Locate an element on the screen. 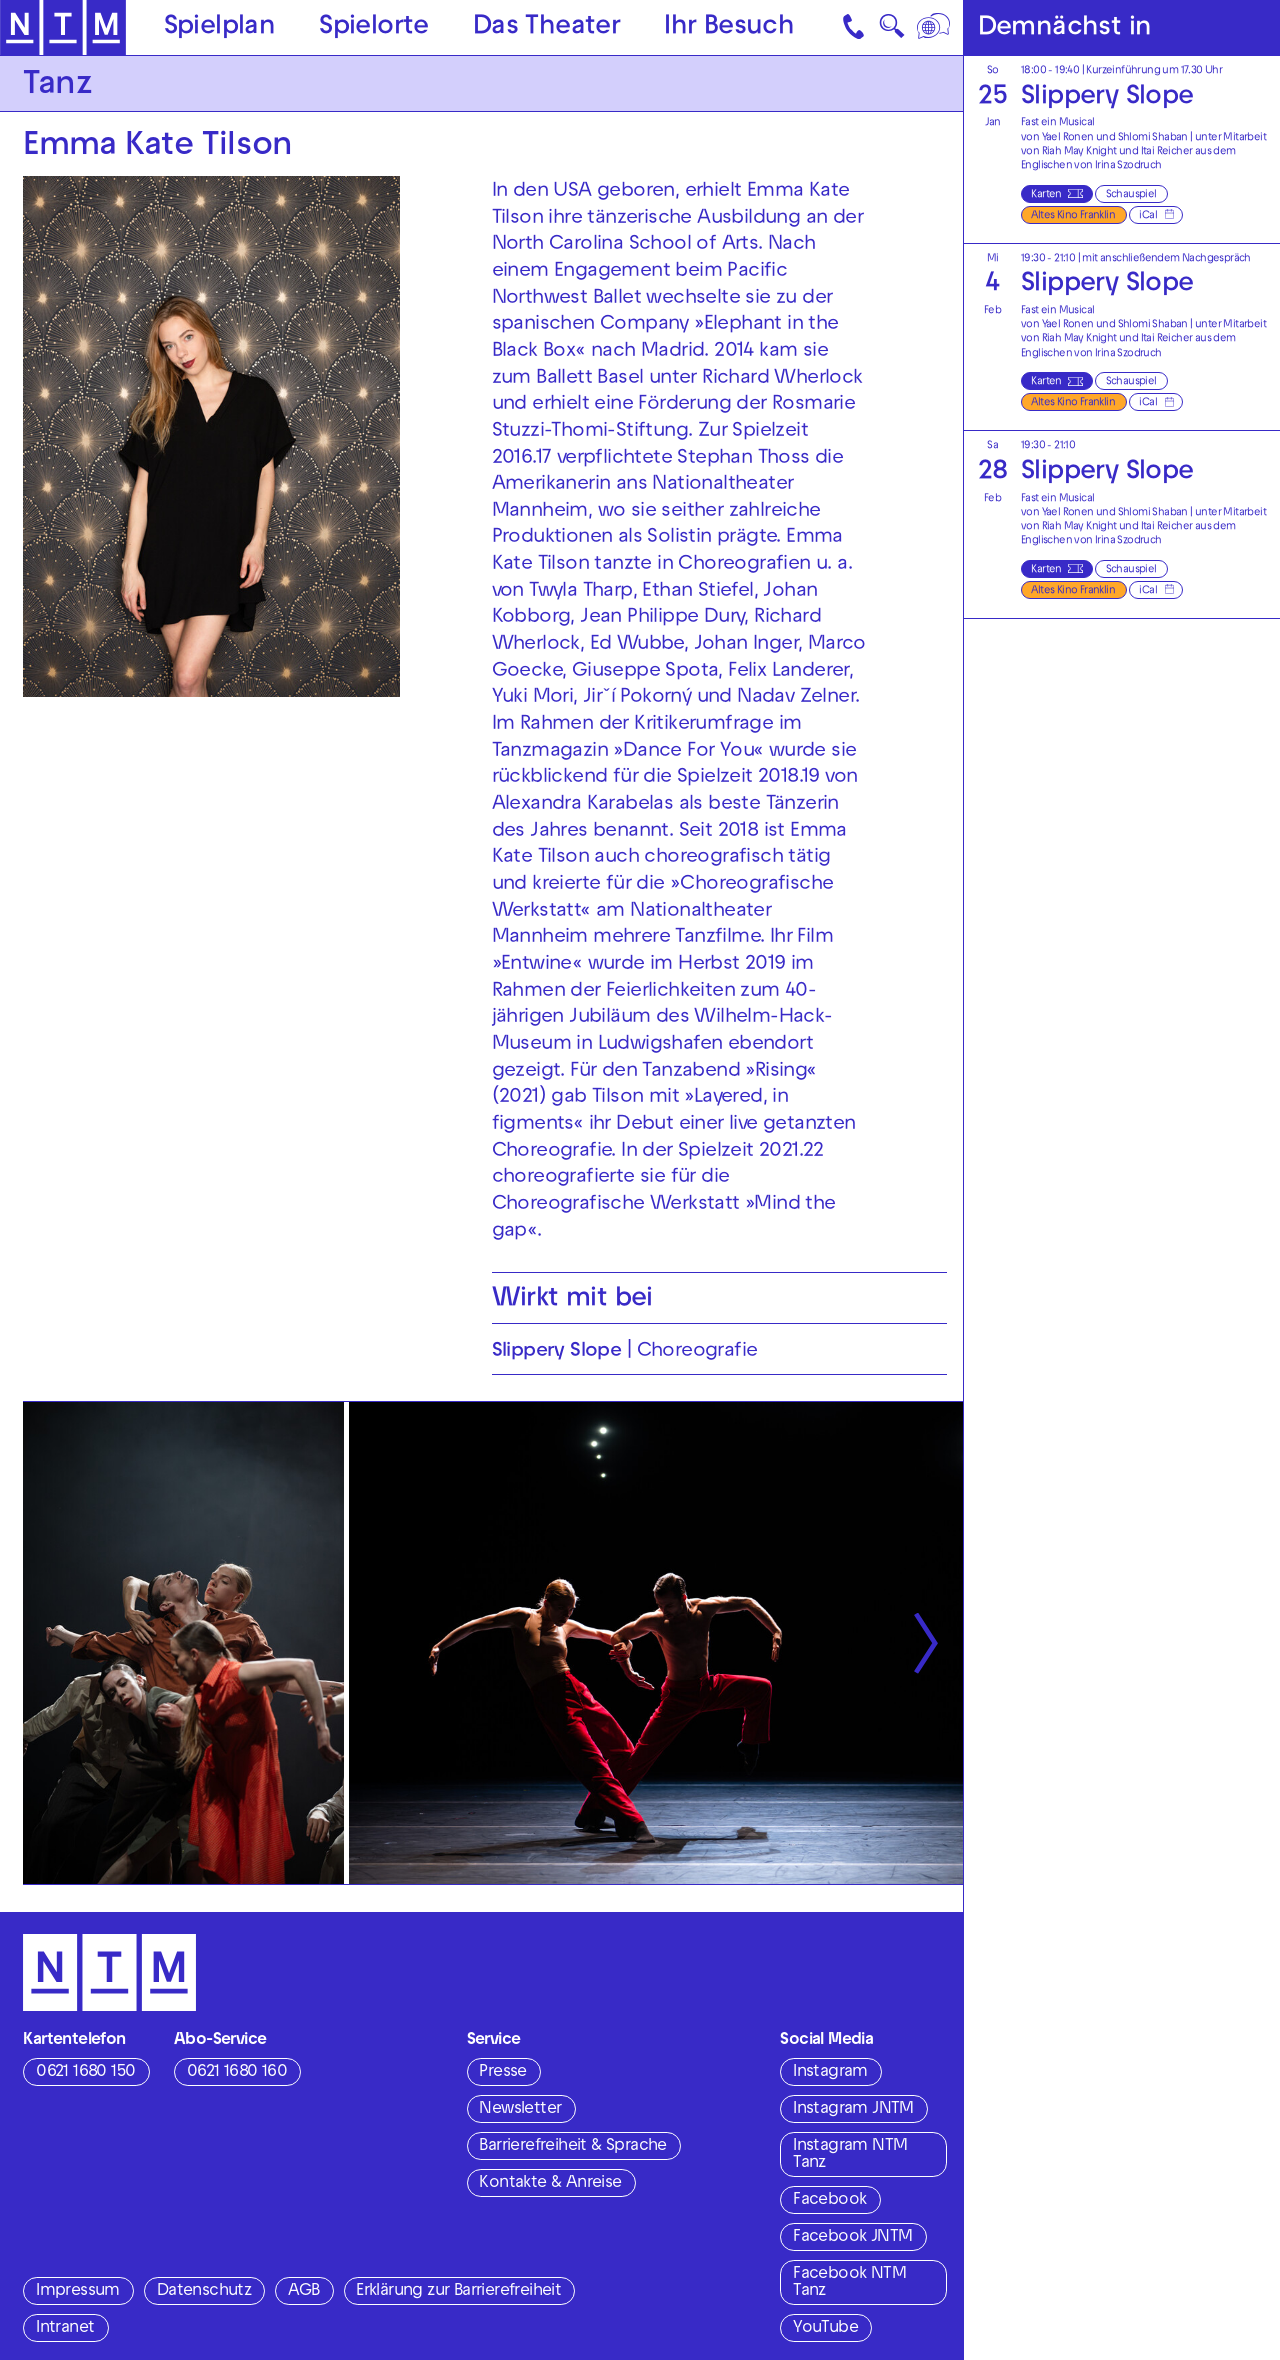 This screenshot has height=2360, width=1280. Spielplan is located at coordinates (220, 28).